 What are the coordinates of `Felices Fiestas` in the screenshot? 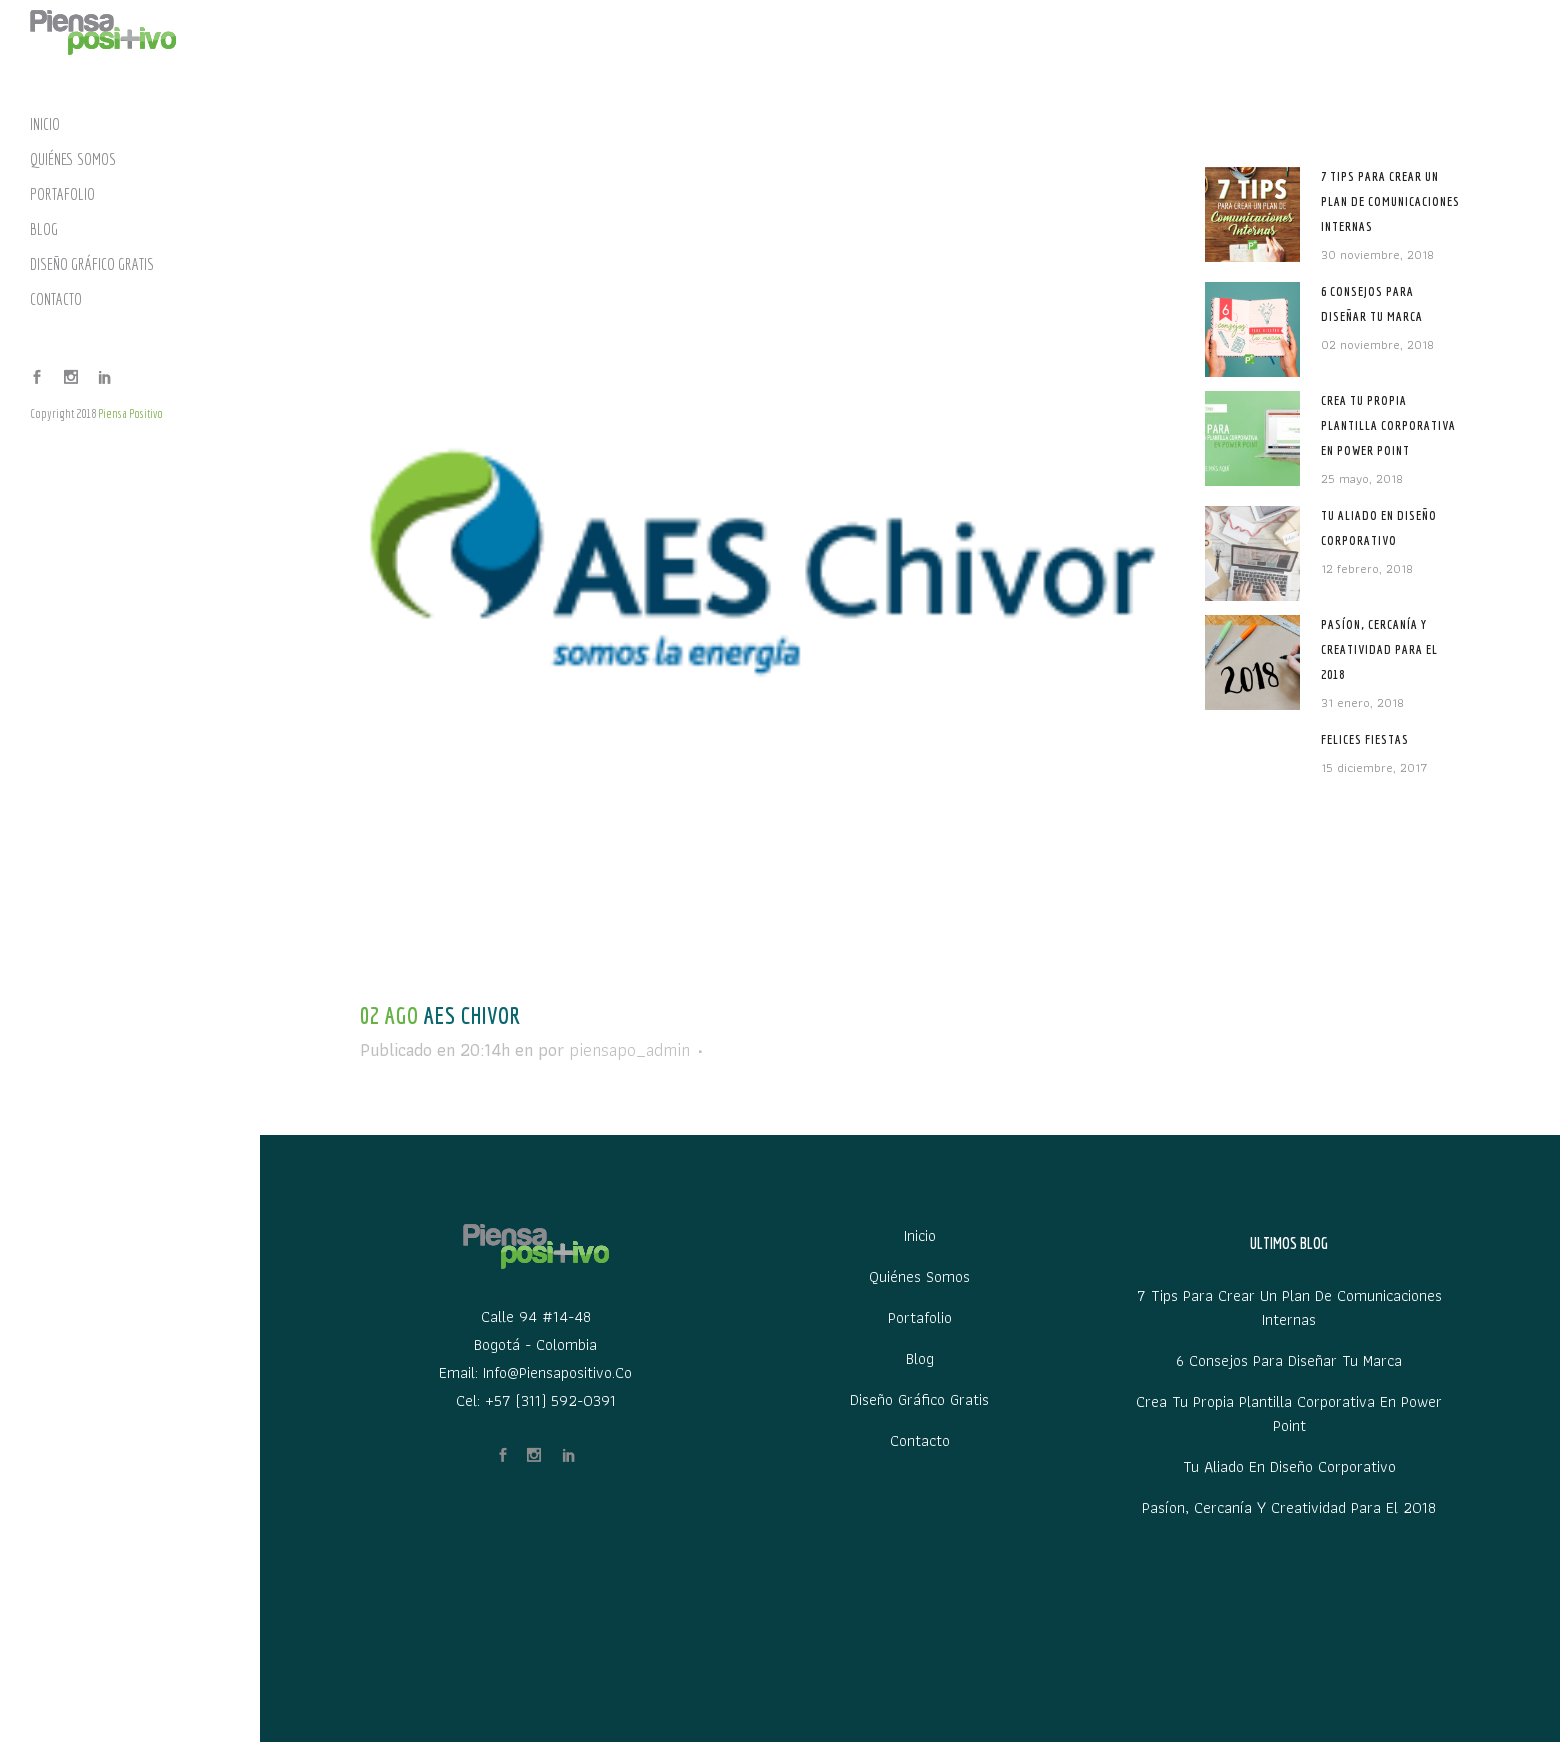 It's located at (1365, 739).